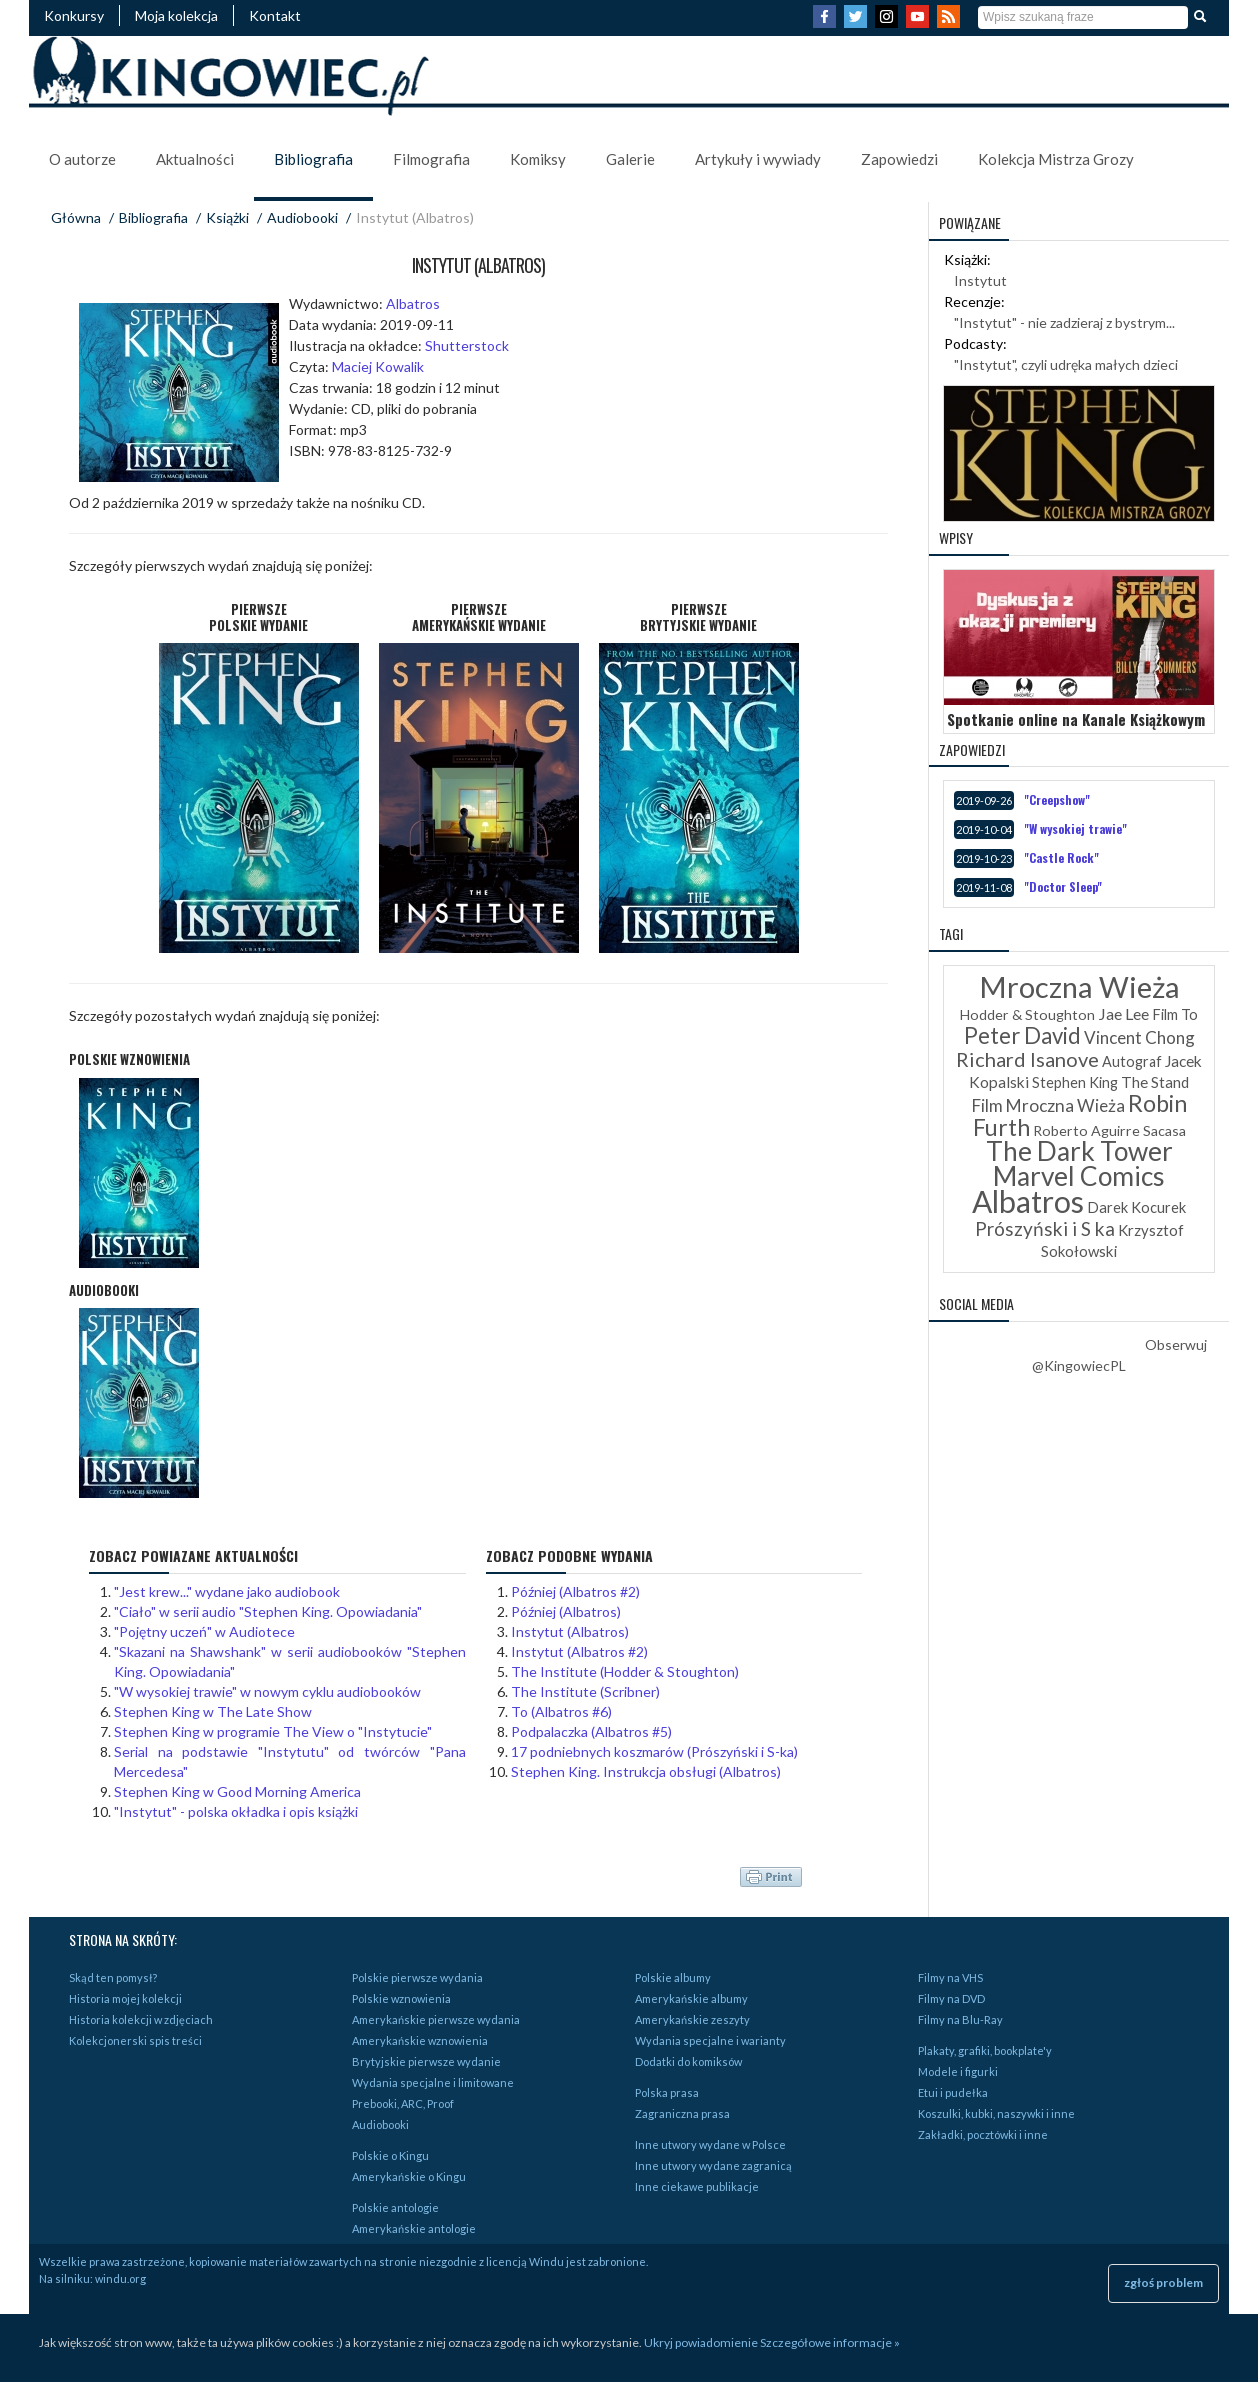  Describe the element at coordinates (1022, 1035) in the screenshot. I see `Peter David` at that location.